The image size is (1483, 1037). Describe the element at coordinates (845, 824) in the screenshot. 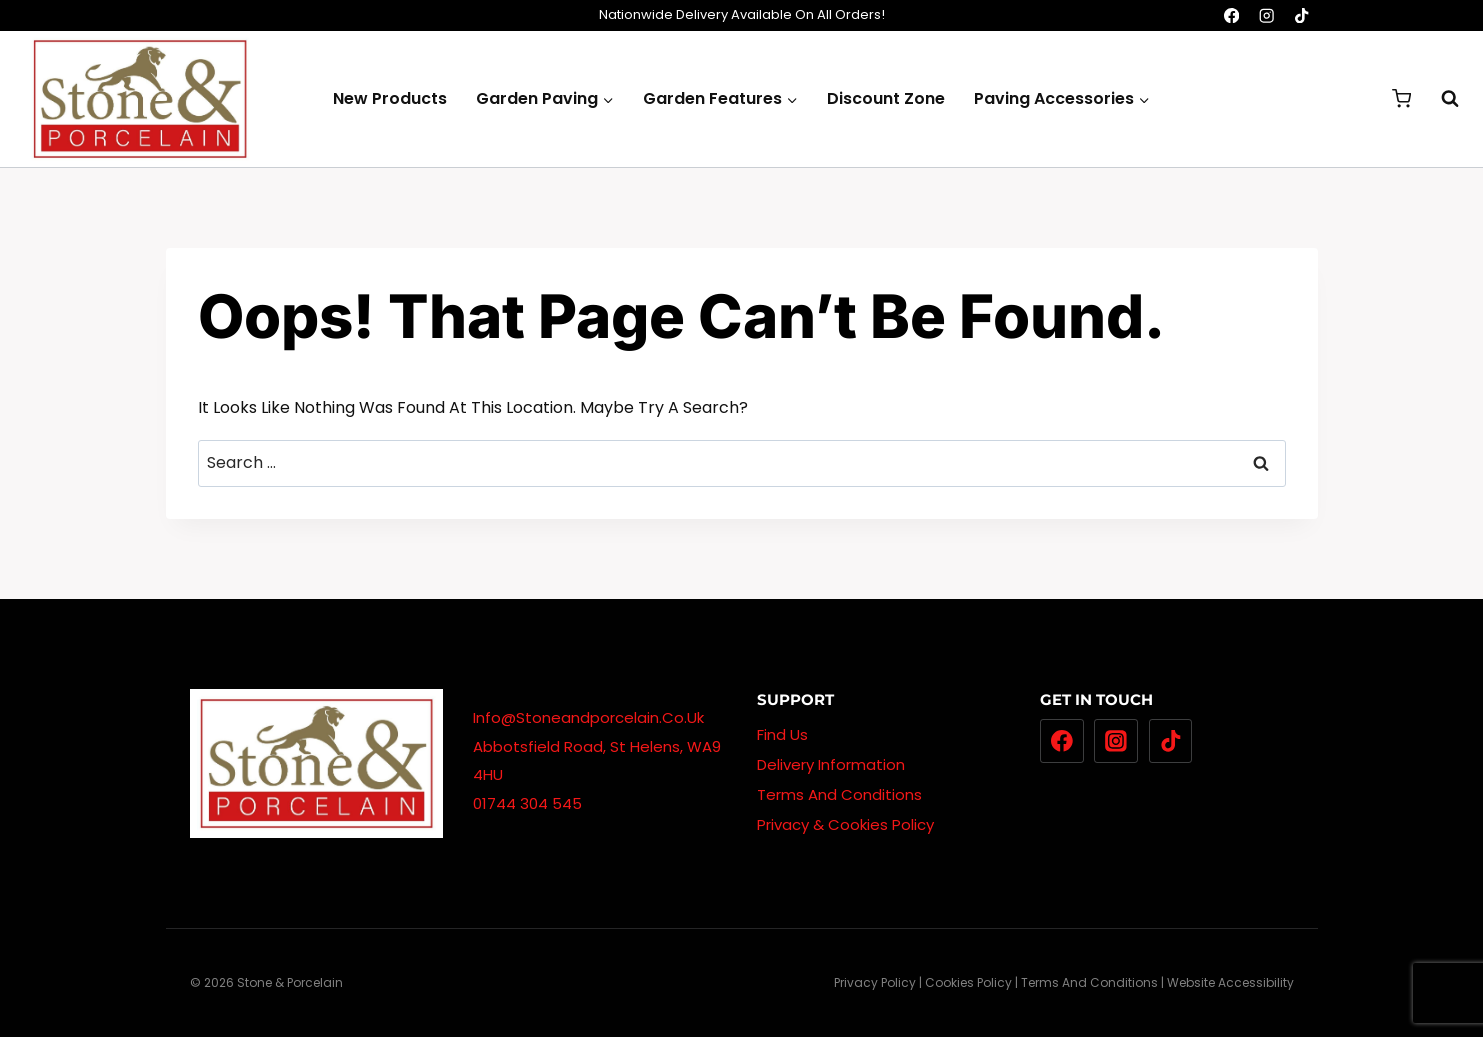

I see `Privacy & Cookies Policy` at that location.